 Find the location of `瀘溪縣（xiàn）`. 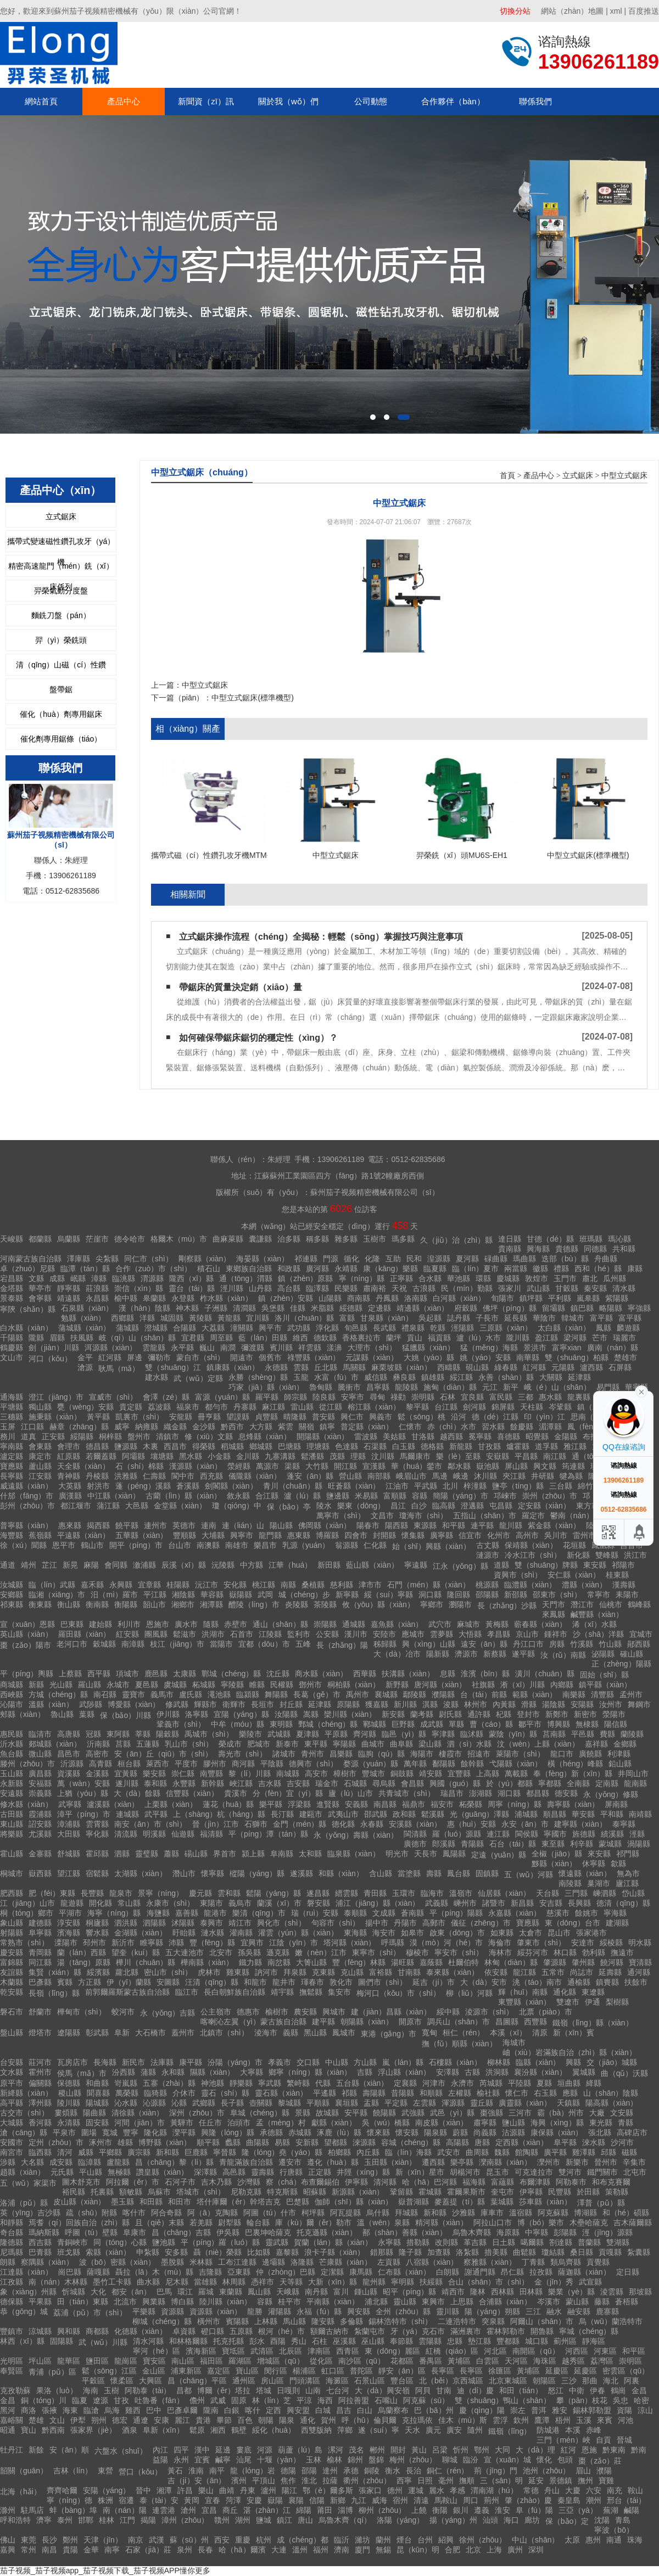

瀘溪縣（xiàn） is located at coordinates (113, 1804).